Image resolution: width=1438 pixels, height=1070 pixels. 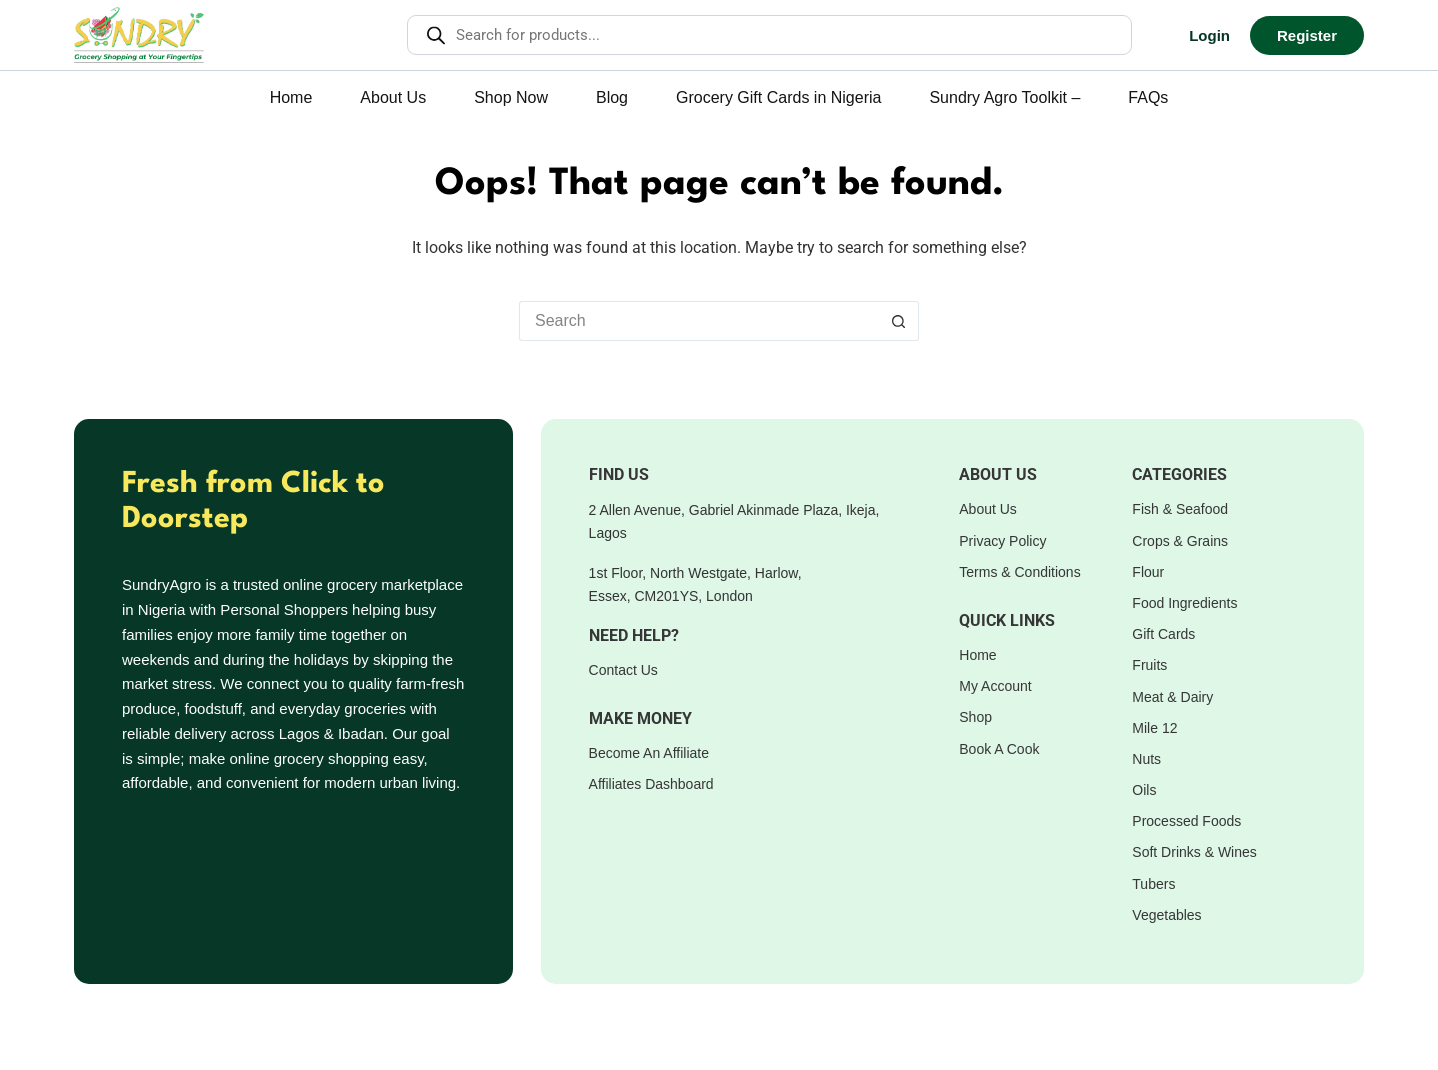 What do you see at coordinates (899, 321) in the screenshot?
I see `[Search button]` at bounding box center [899, 321].